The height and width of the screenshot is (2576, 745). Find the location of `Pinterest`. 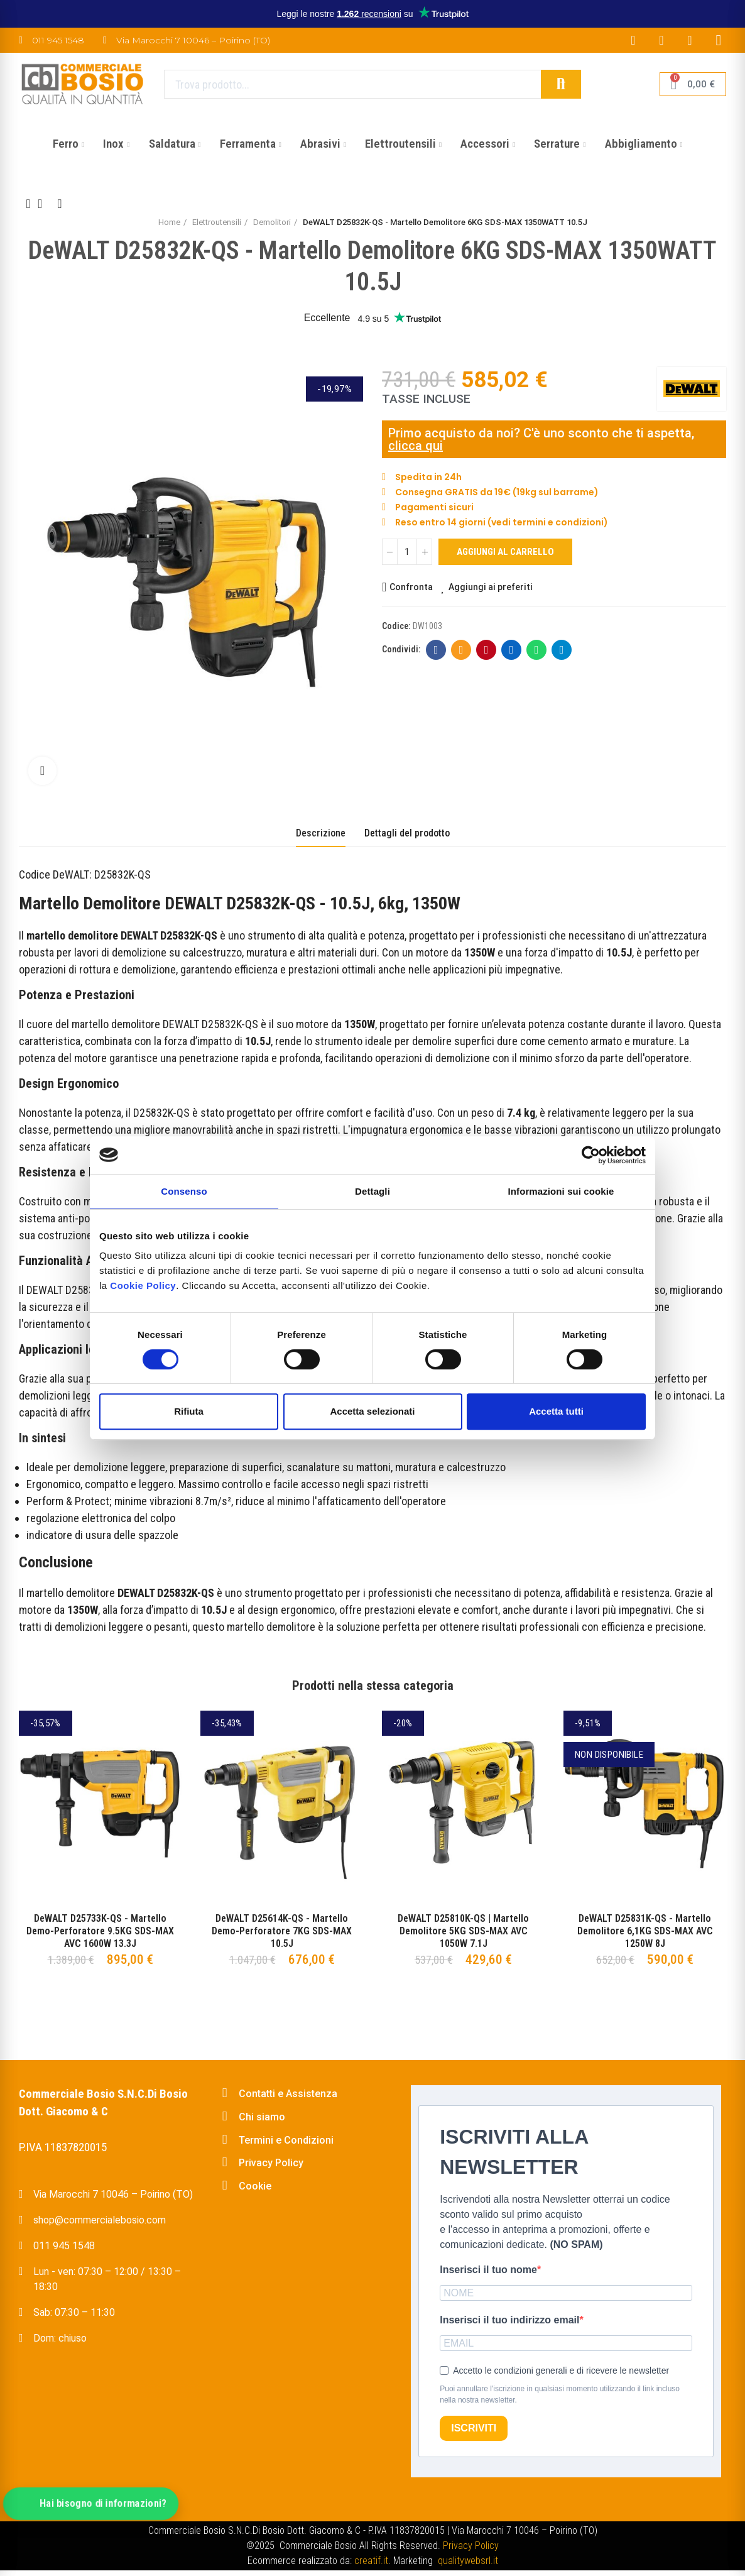

Pinterest is located at coordinates (486, 650).